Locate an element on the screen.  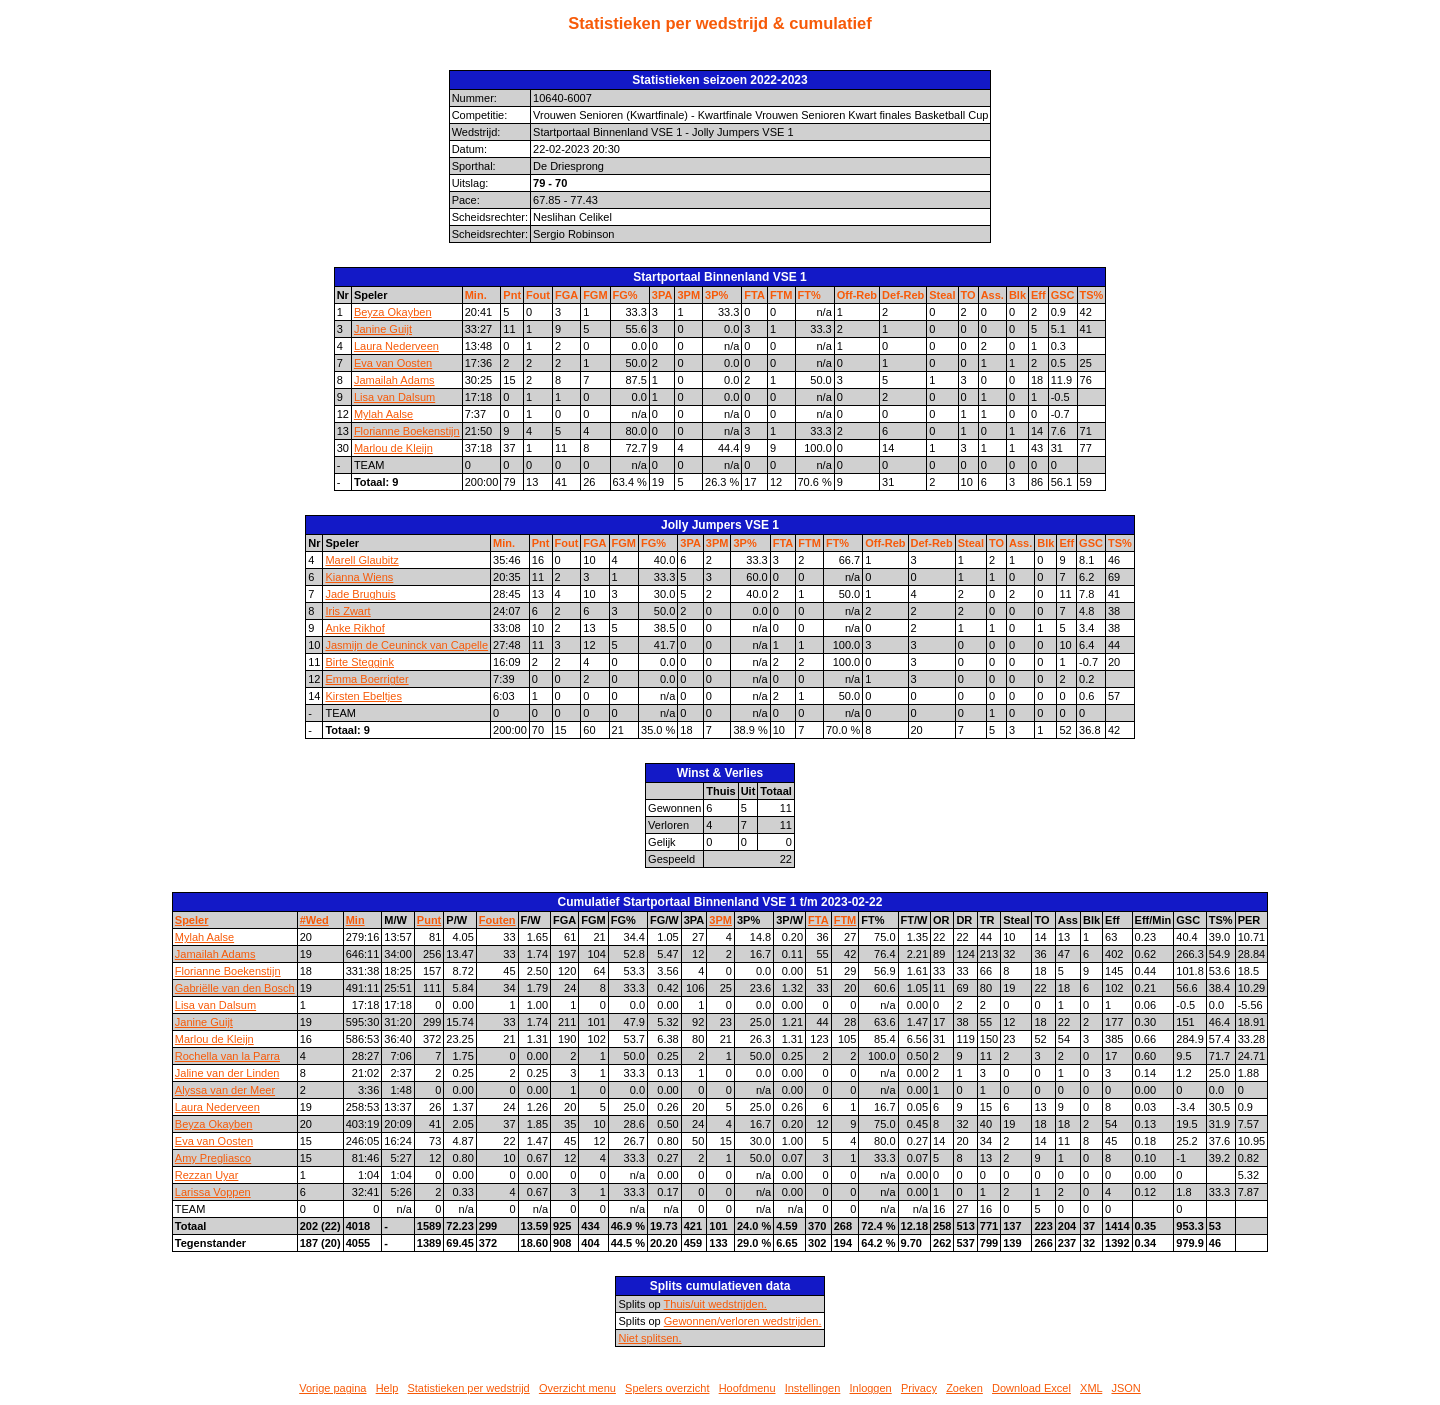
Steal is located at coordinates (942, 295).